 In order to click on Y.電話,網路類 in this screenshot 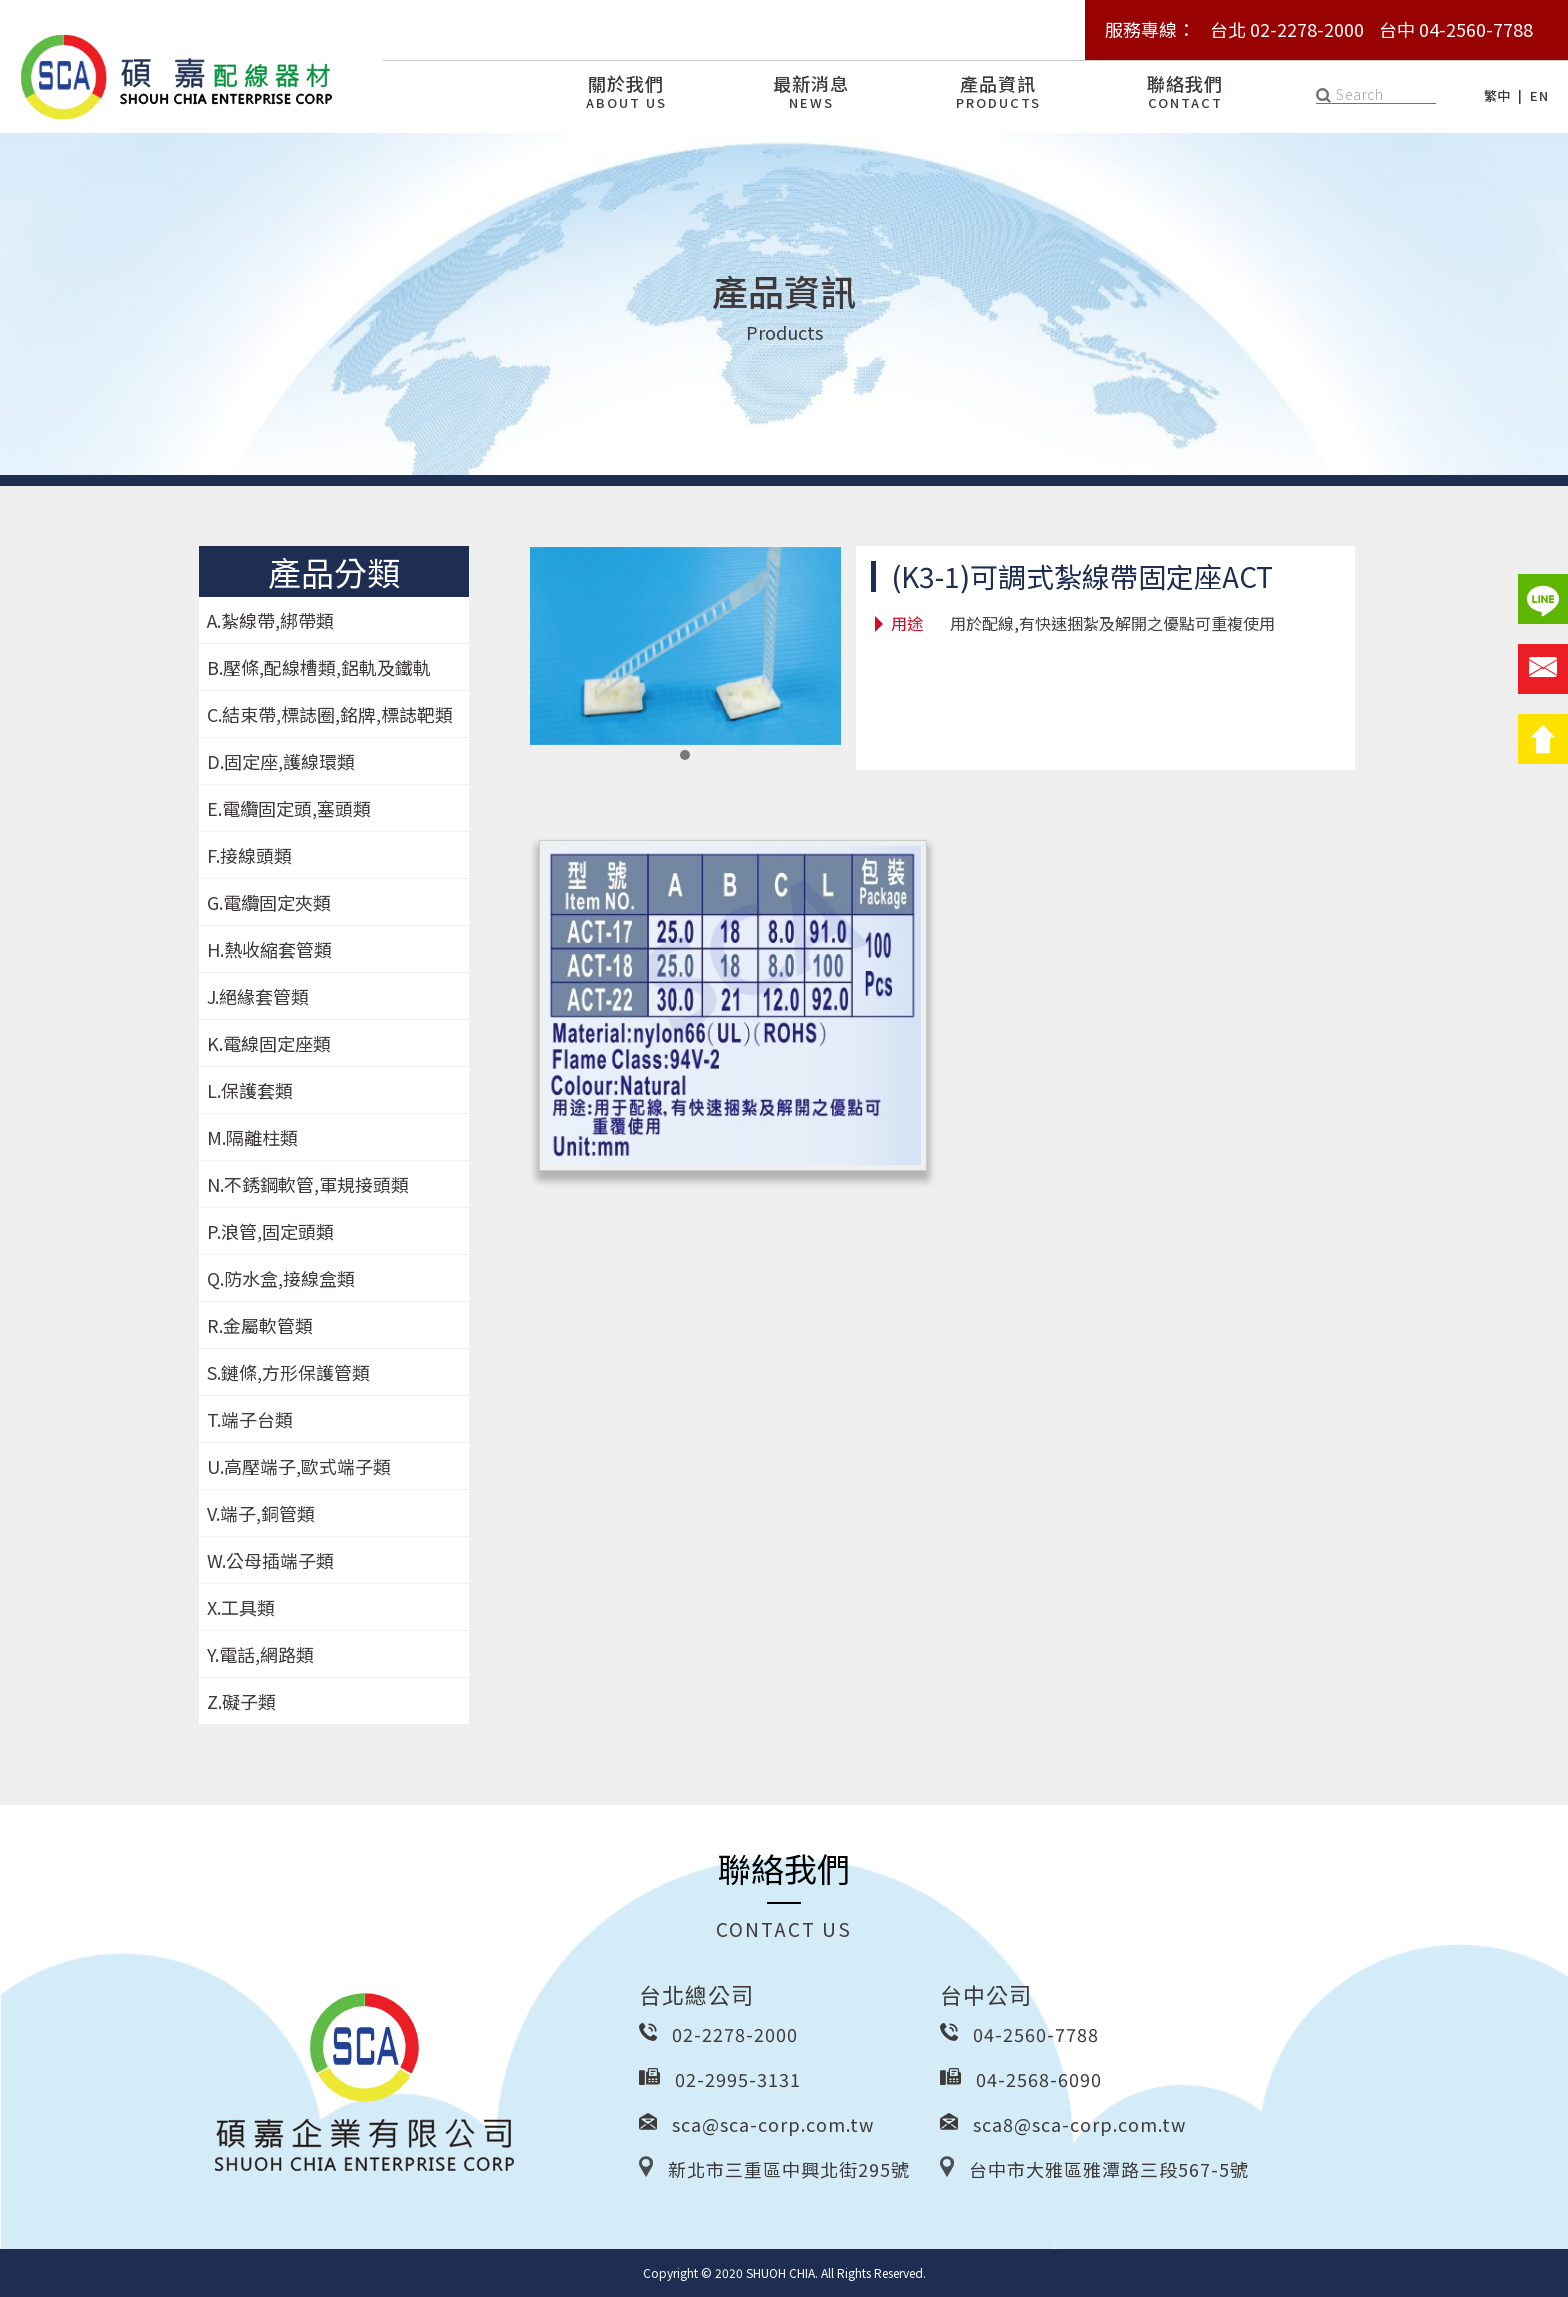, I will do `click(260, 1654)`.